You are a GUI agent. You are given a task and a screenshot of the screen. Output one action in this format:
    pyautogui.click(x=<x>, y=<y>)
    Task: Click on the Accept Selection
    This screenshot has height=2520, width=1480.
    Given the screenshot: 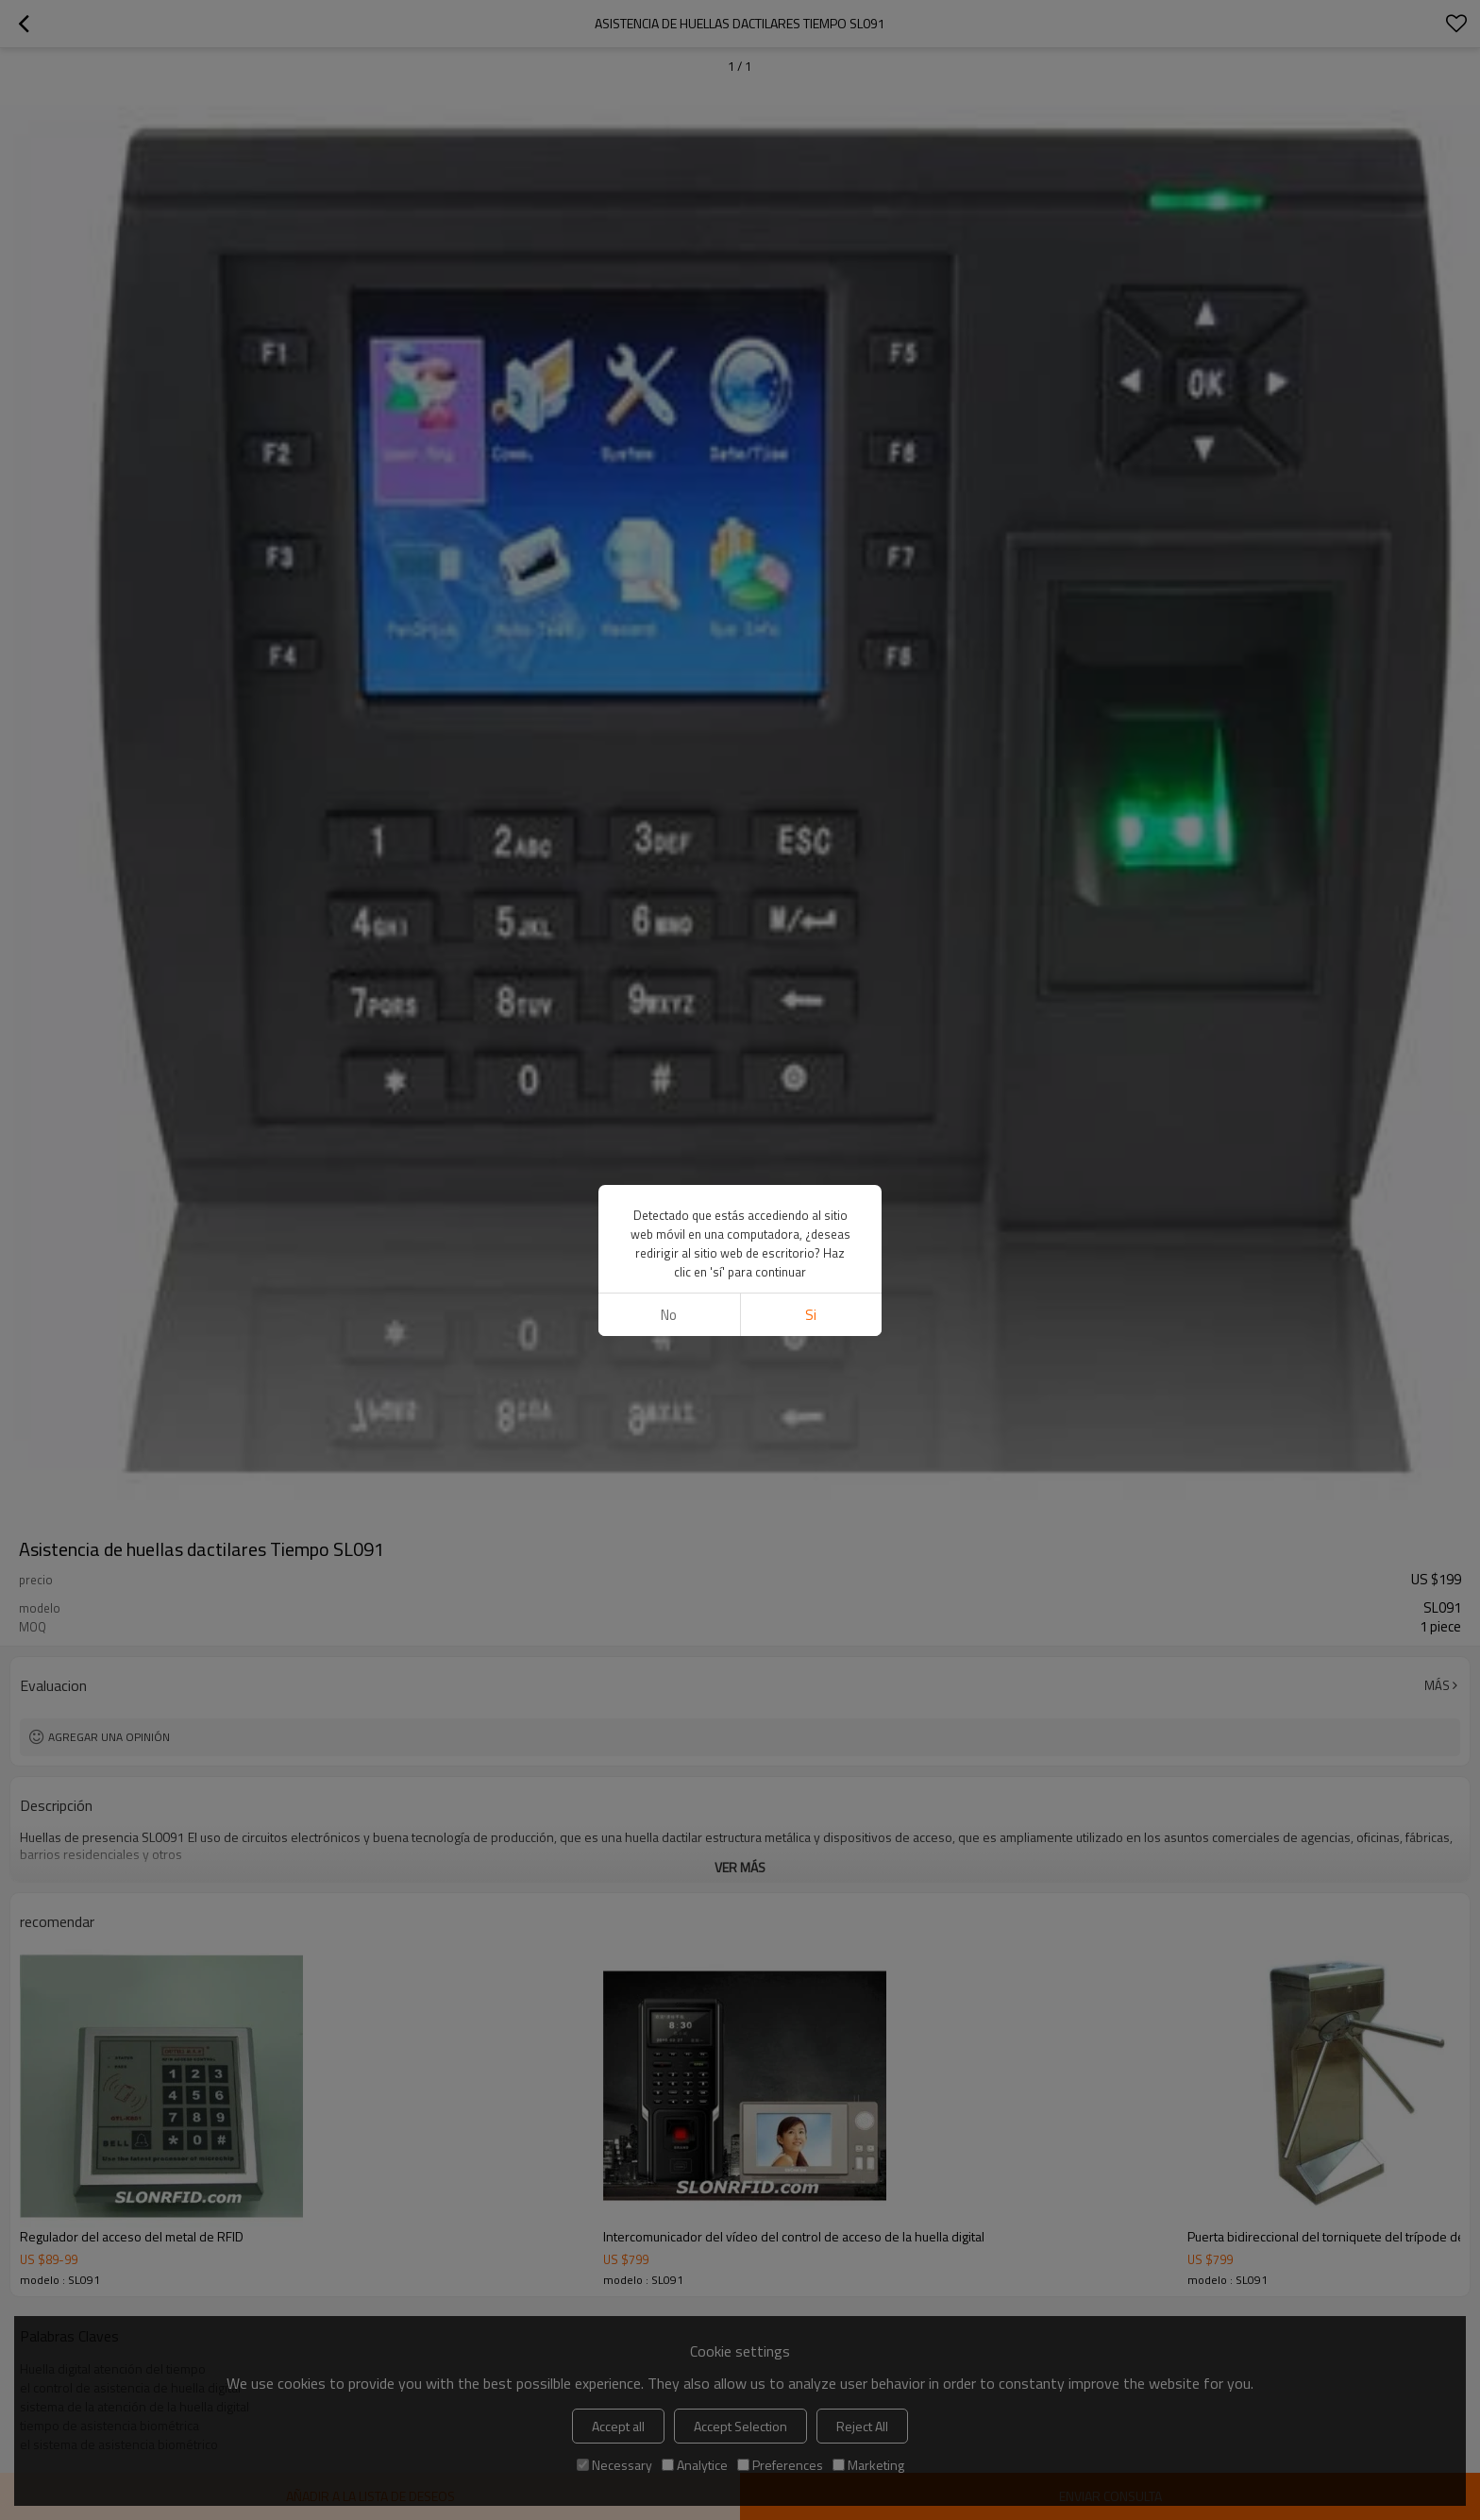 What is the action you would take?
    pyautogui.click(x=740, y=2426)
    